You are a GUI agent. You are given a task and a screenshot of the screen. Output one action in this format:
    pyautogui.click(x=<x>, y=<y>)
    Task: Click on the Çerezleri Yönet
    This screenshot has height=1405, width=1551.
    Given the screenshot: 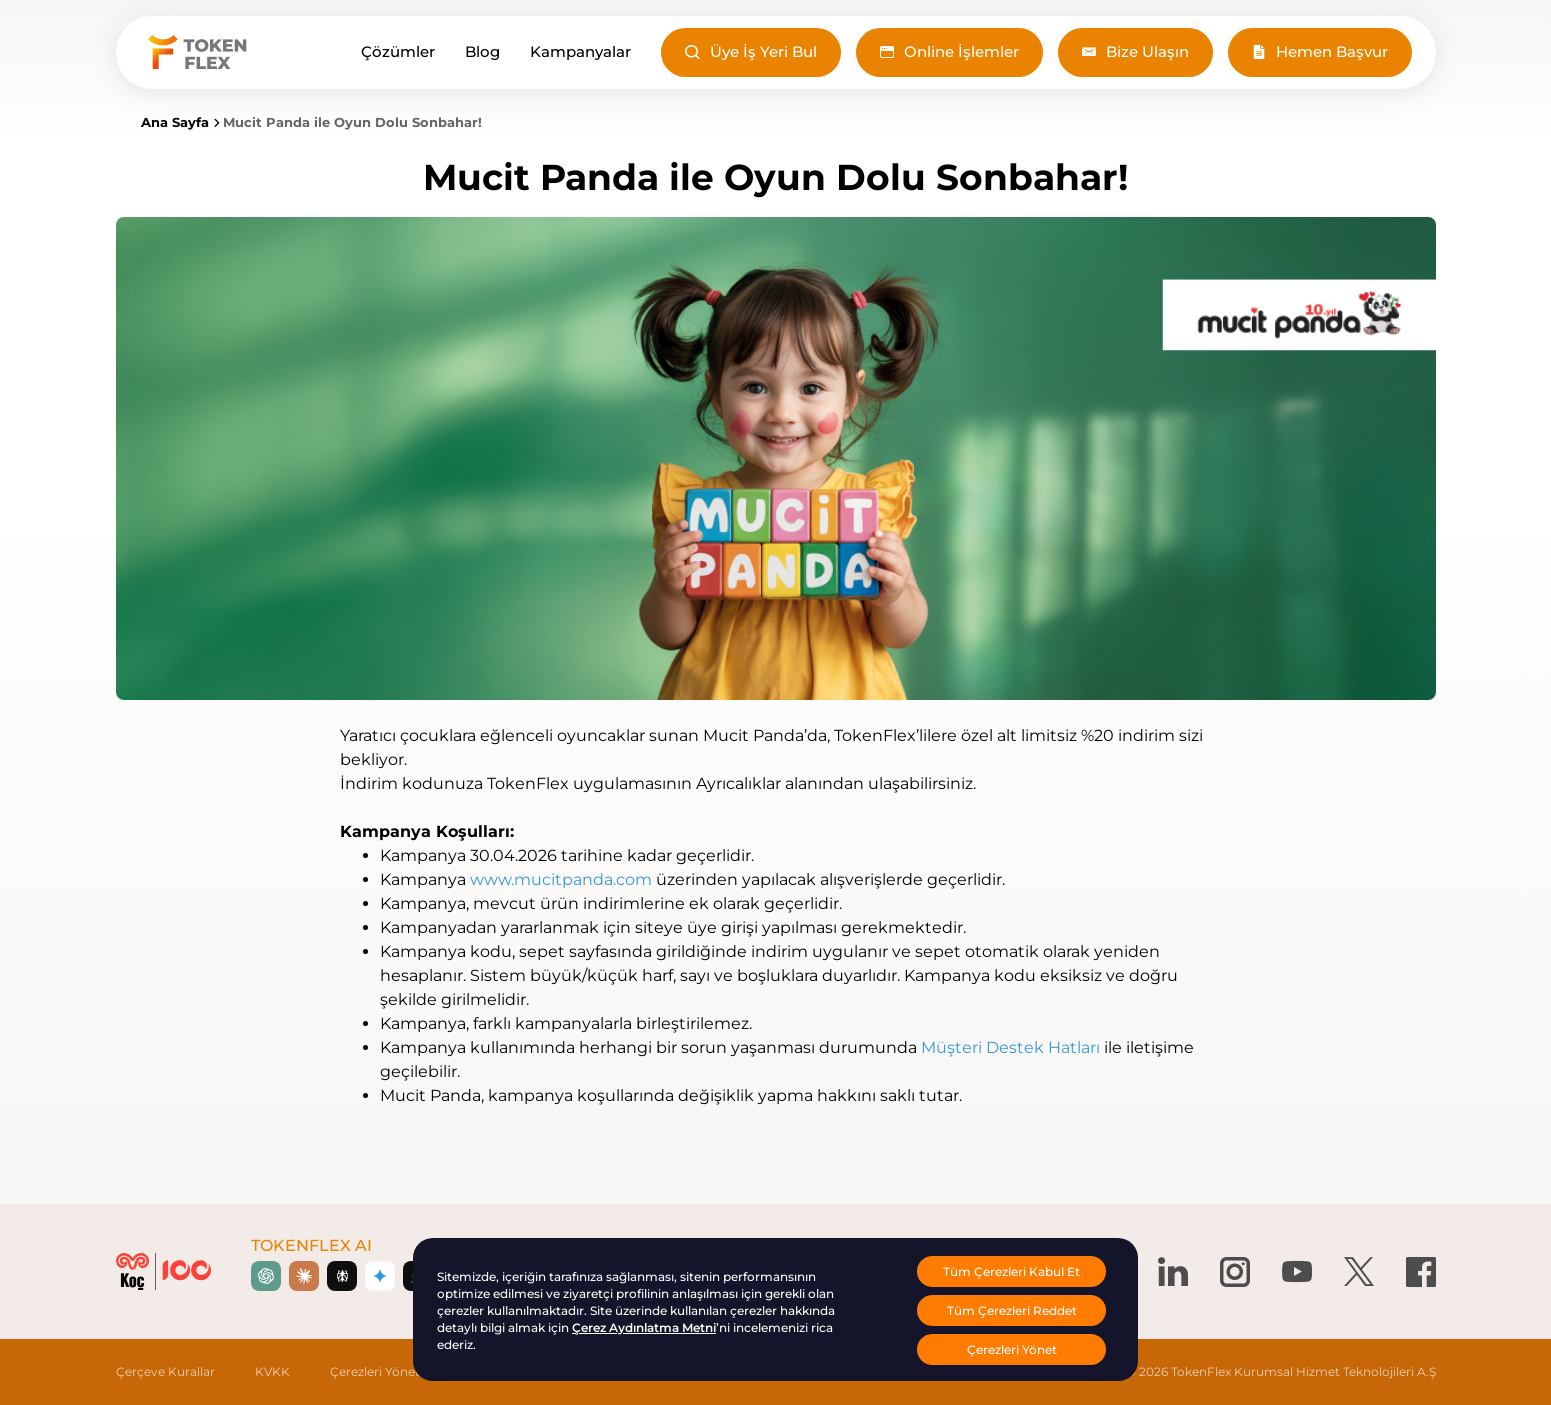 What is the action you would take?
    pyautogui.click(x=375, y=1371)
    